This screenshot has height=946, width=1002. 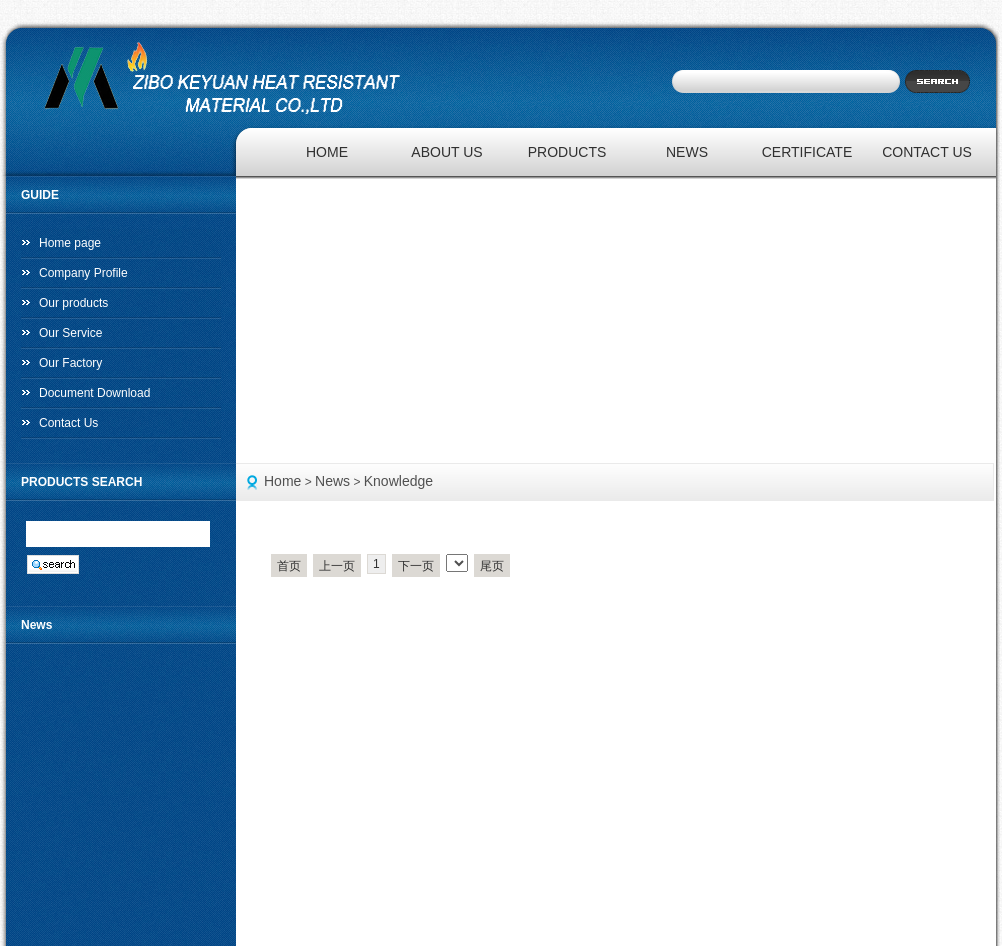 I want to click on Document Download, so click(x=94, y=393).